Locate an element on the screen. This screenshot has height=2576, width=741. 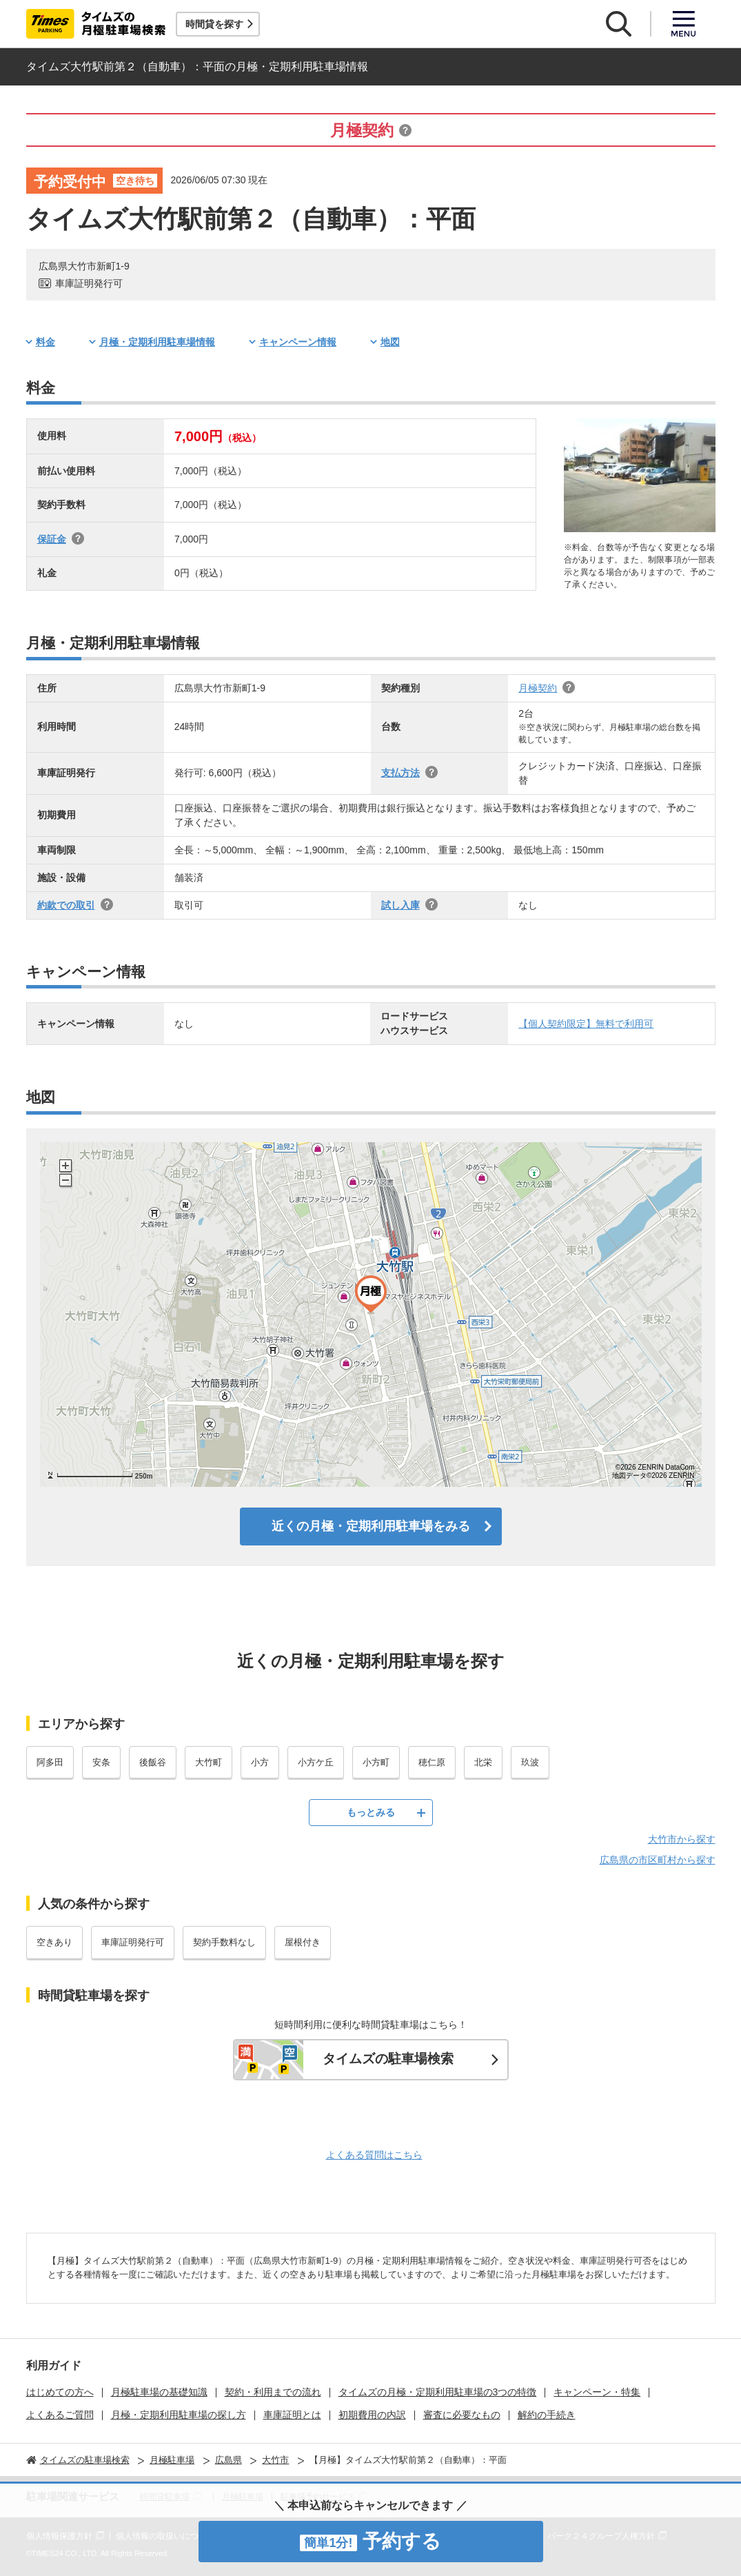
北栄 is located at coordinates (483, 1762).